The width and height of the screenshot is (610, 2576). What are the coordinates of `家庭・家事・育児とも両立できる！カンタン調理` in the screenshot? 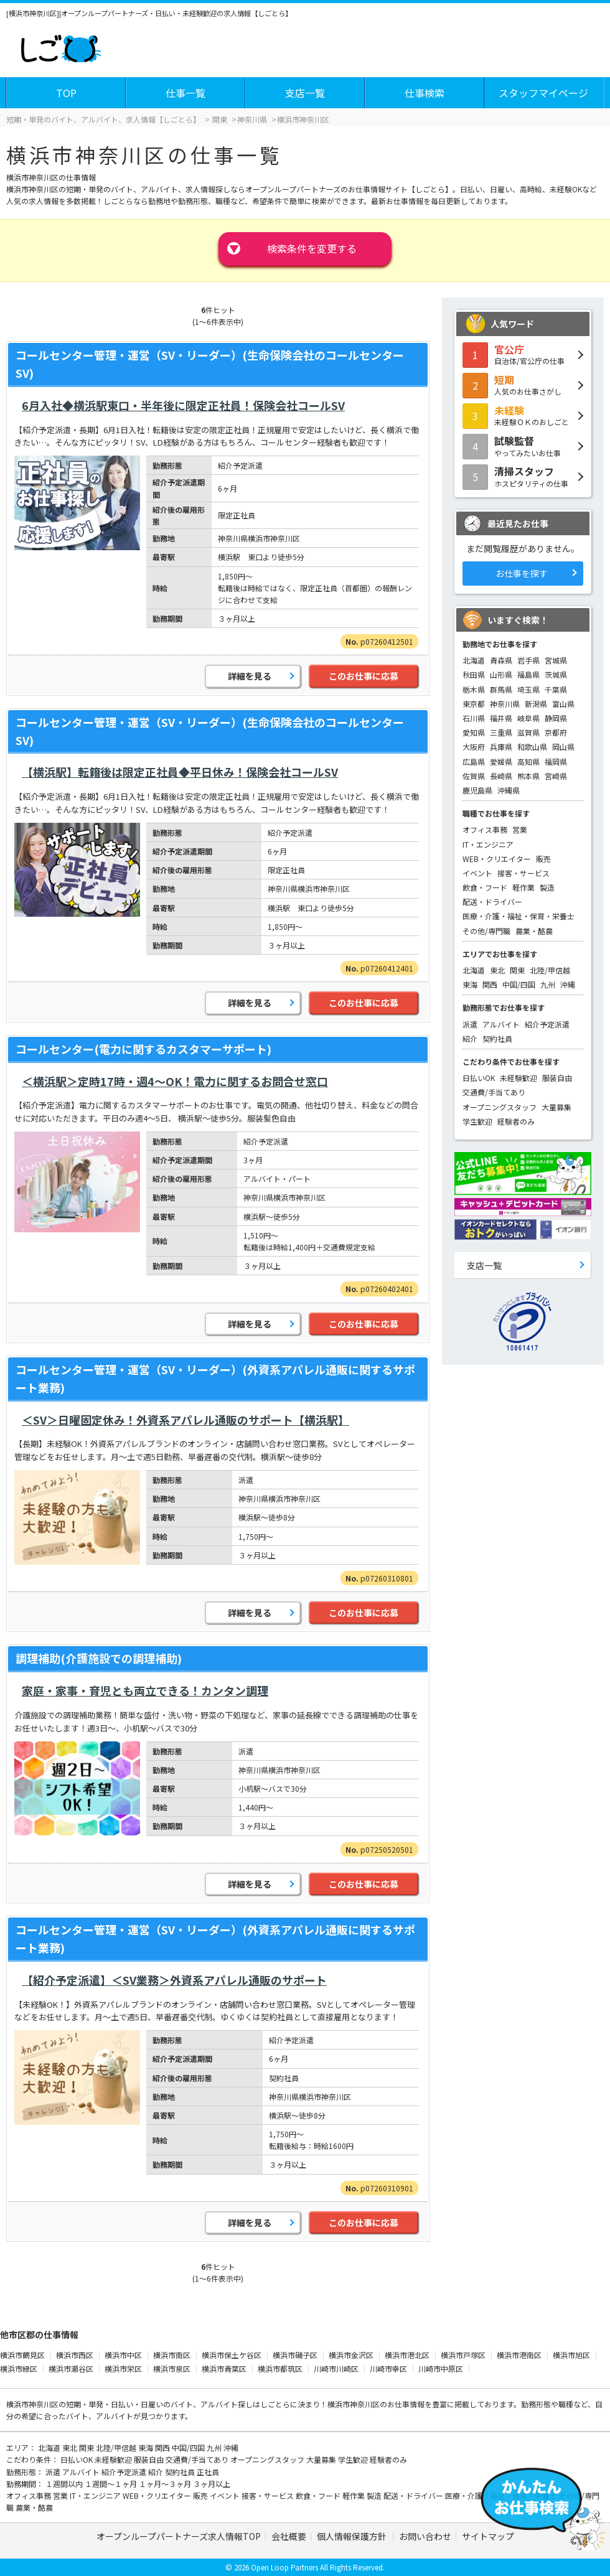 It's located at (145, 1690).